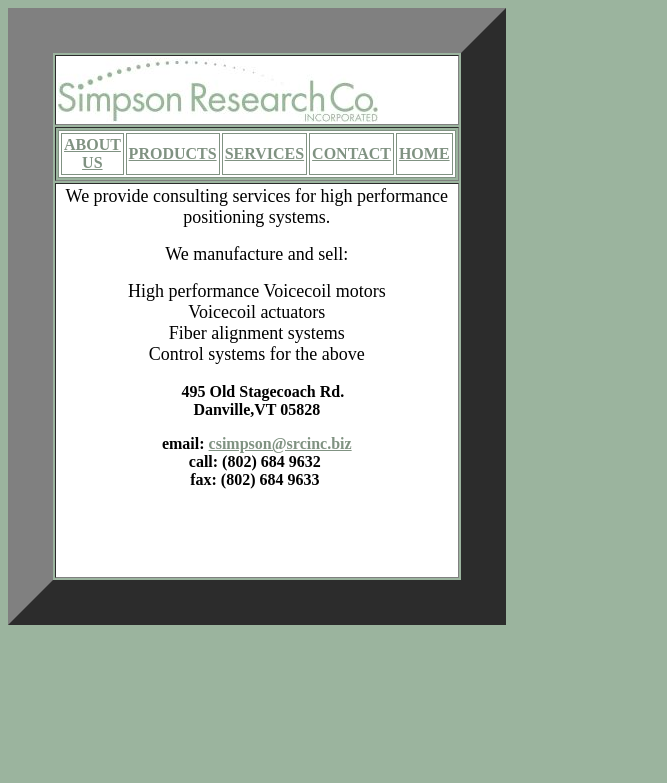 The width and height of the screenshot is (667, 783). Describe the element at coordinates (264, 153) in the screenshot. I see `SERVICES` at that location.